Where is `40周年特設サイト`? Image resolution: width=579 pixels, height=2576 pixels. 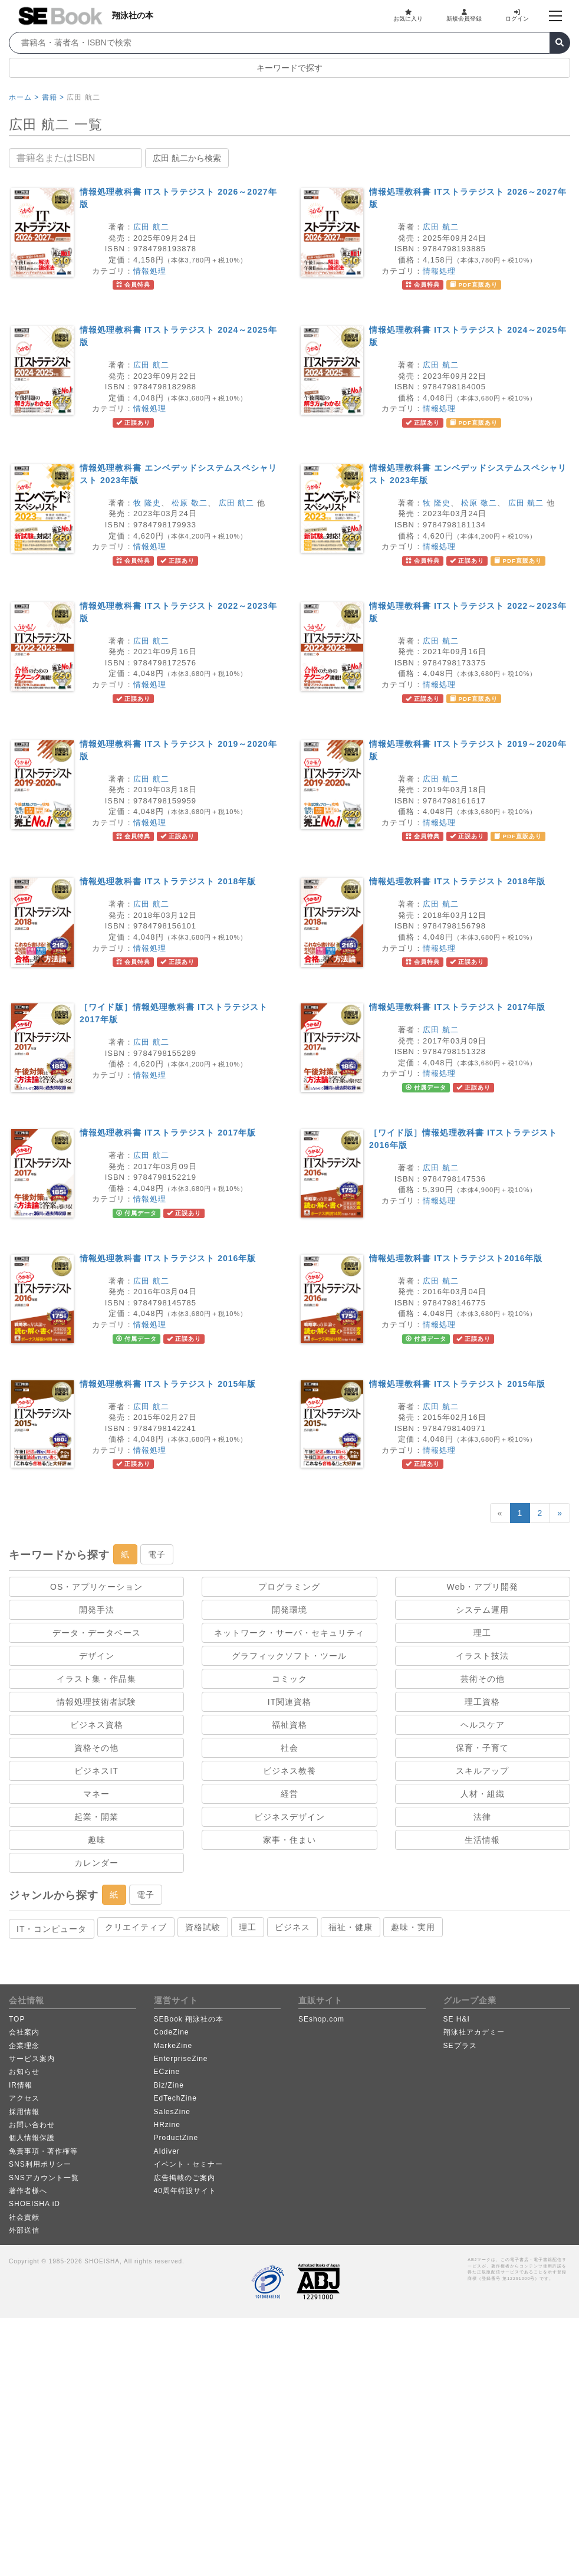
40周年特設サイト is located at coordinates (185, 2191).